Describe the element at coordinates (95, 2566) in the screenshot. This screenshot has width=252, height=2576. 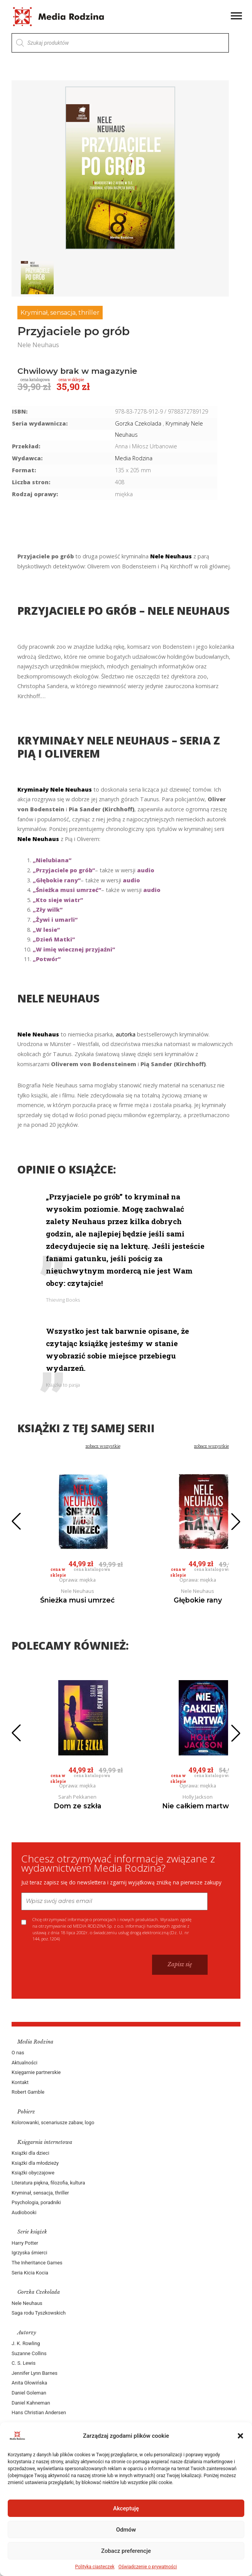
I see `Polityka ciasteczek` at that location.